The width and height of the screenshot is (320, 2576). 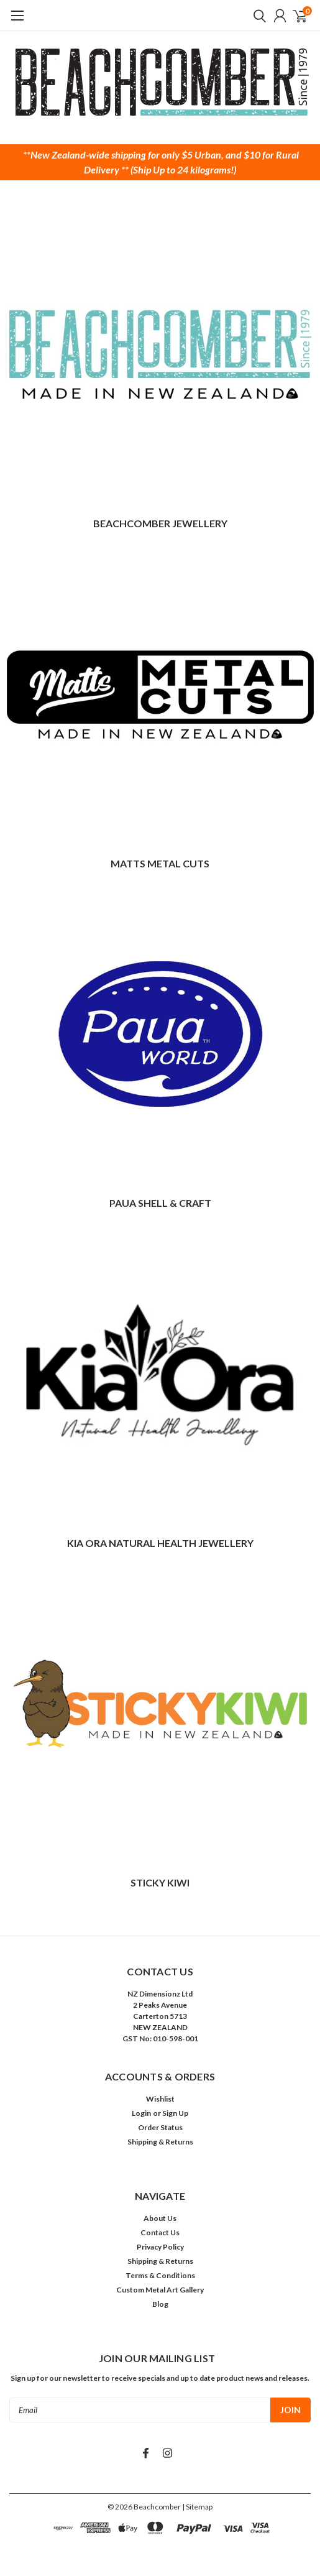 What do you see at coordinates (160, 2127) in the screenshot?
I see `Order Status` at bounding box center [160, 2127].